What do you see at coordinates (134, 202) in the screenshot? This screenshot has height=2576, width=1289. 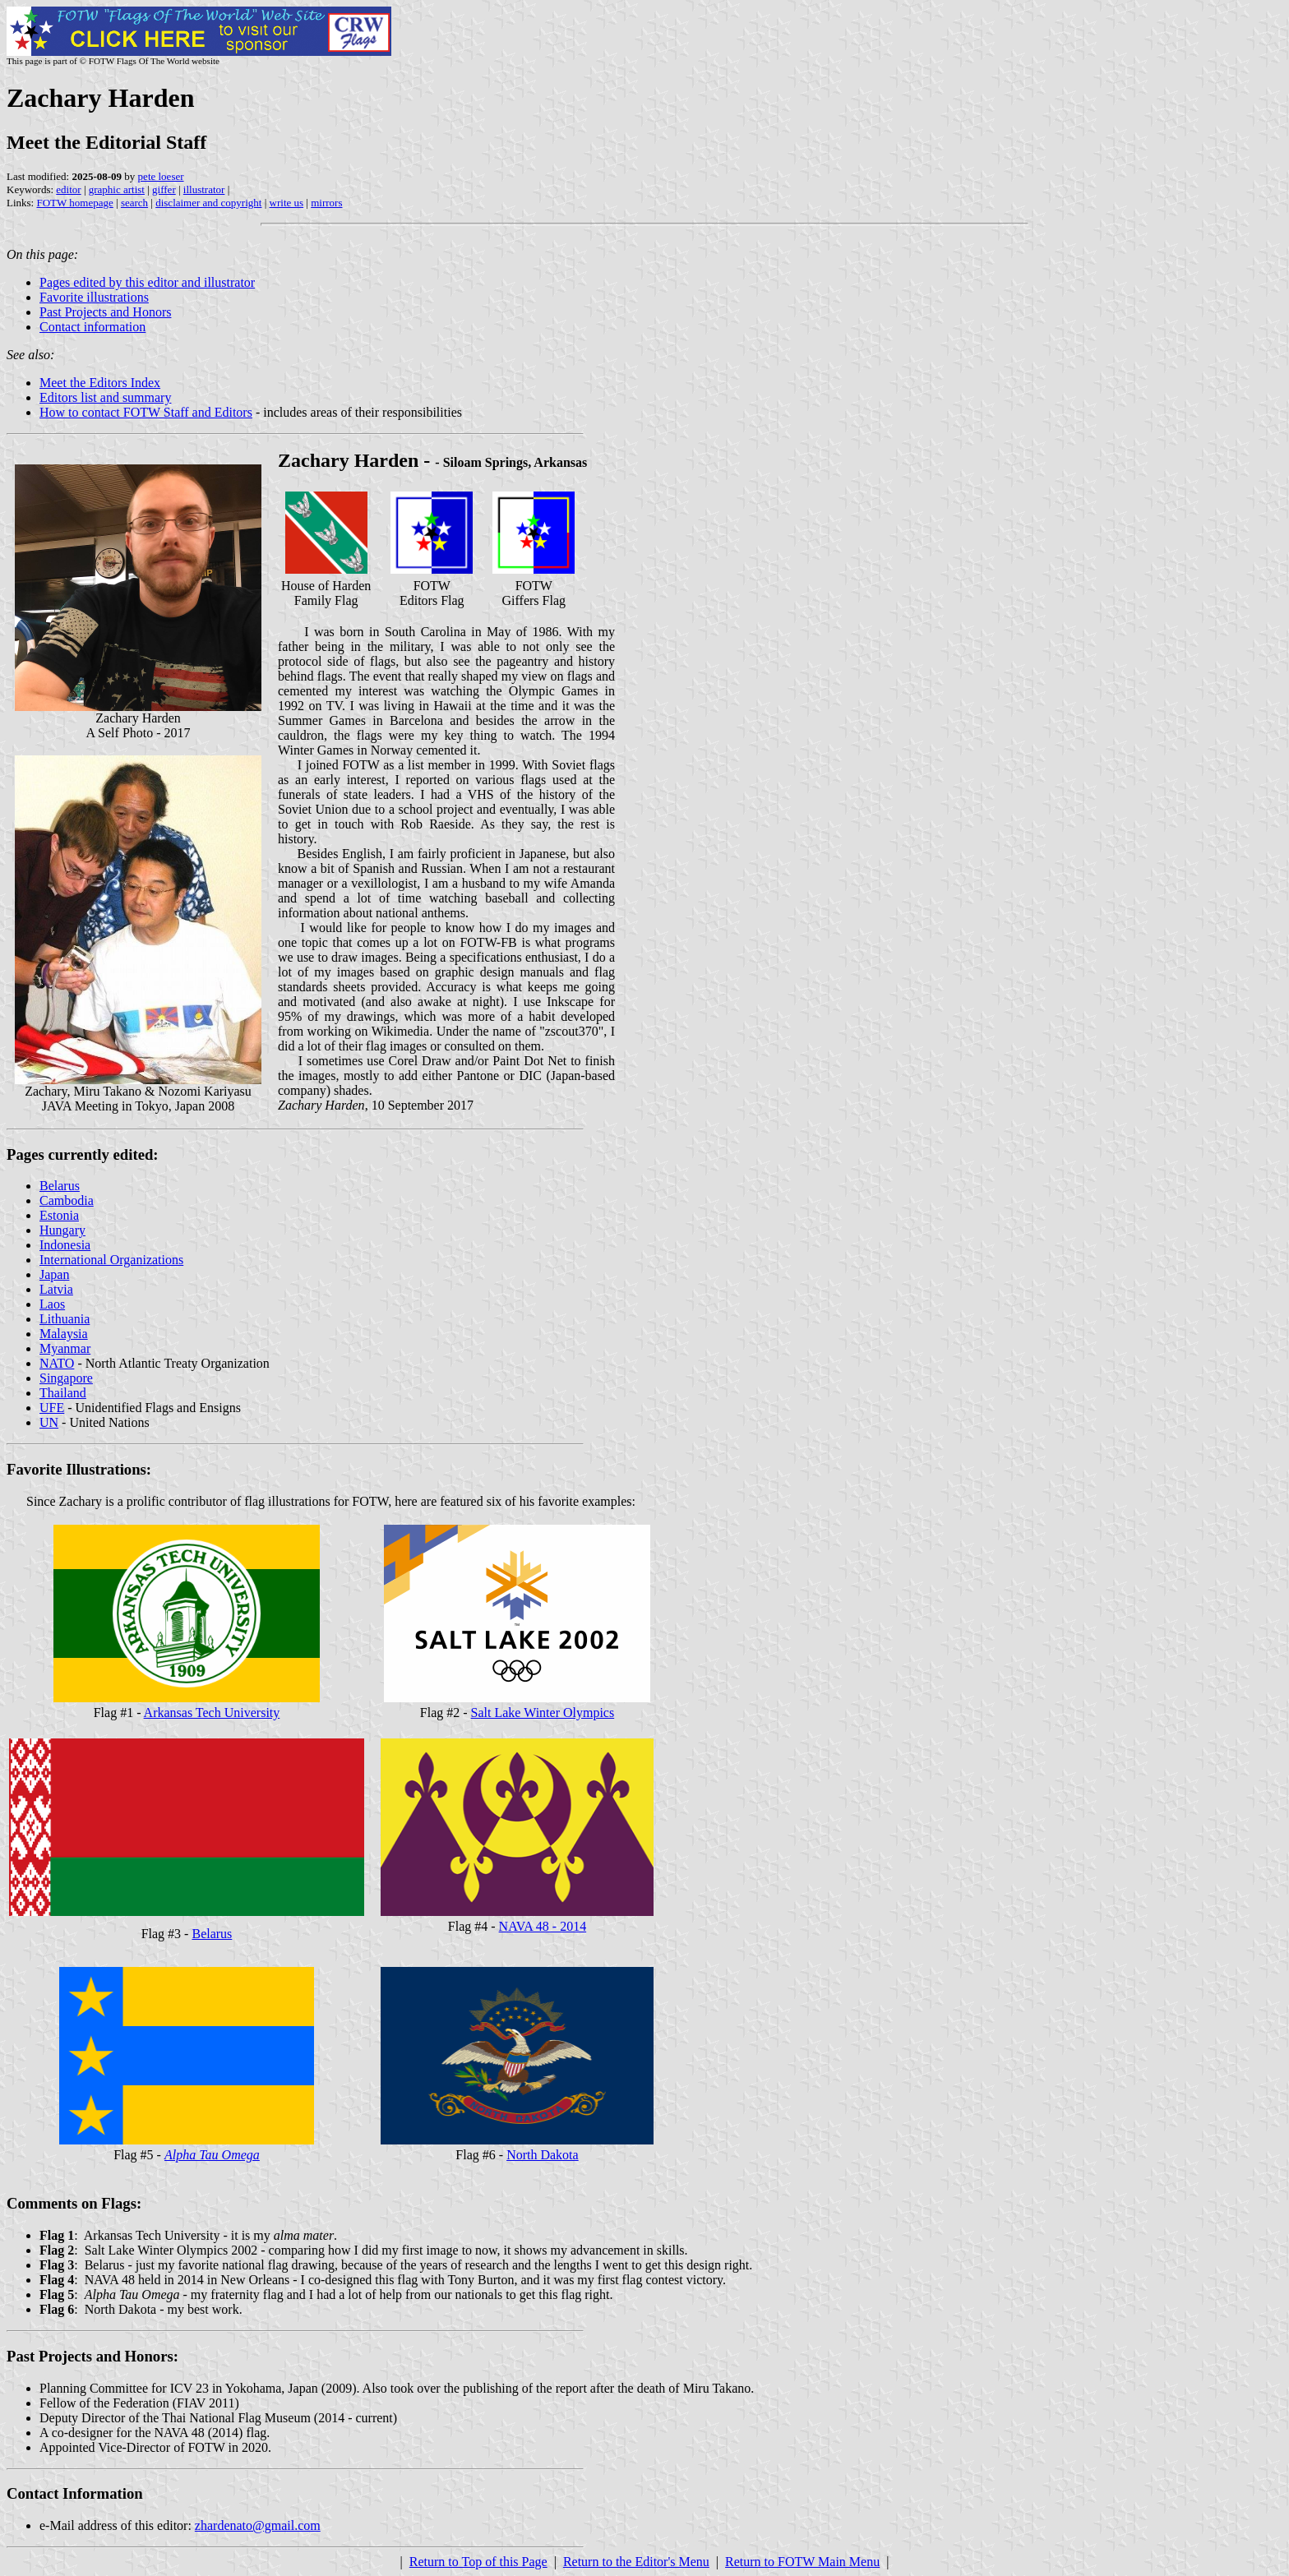 I see `search` at bounding box center [134, 202].